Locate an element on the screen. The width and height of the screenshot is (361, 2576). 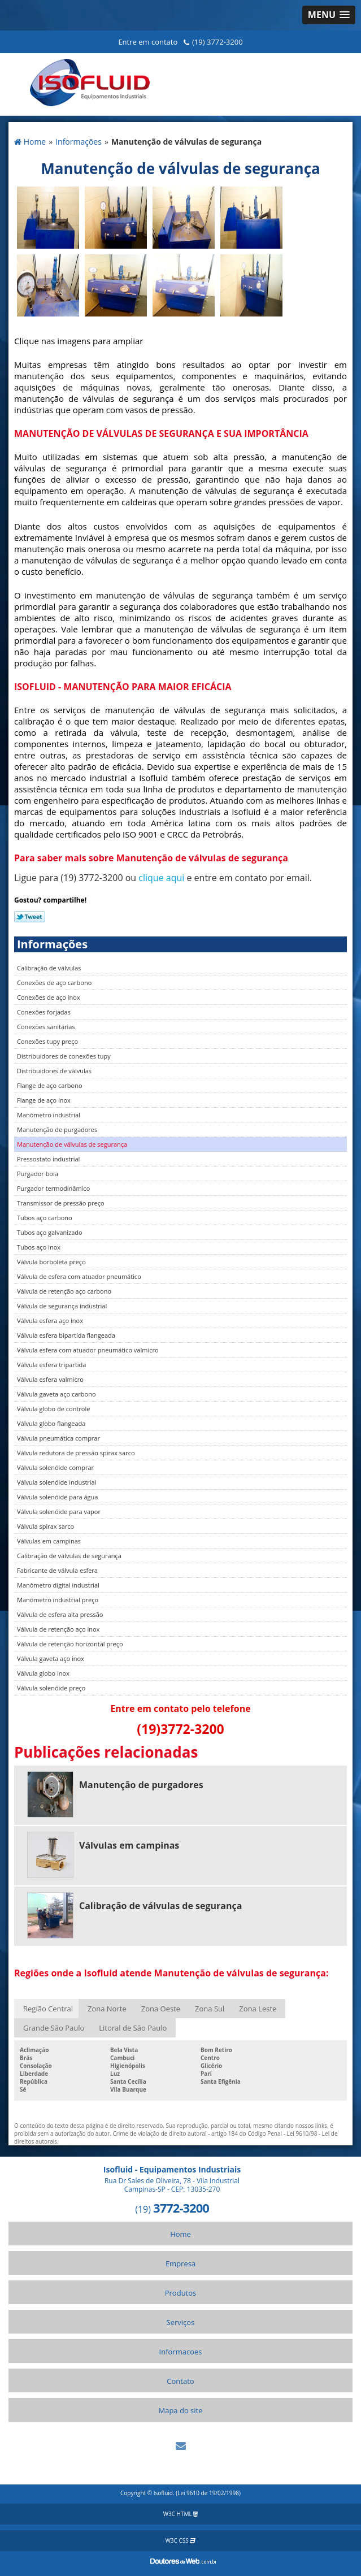
Distribuidores de válvulas is located at coordinates (54, 1070).